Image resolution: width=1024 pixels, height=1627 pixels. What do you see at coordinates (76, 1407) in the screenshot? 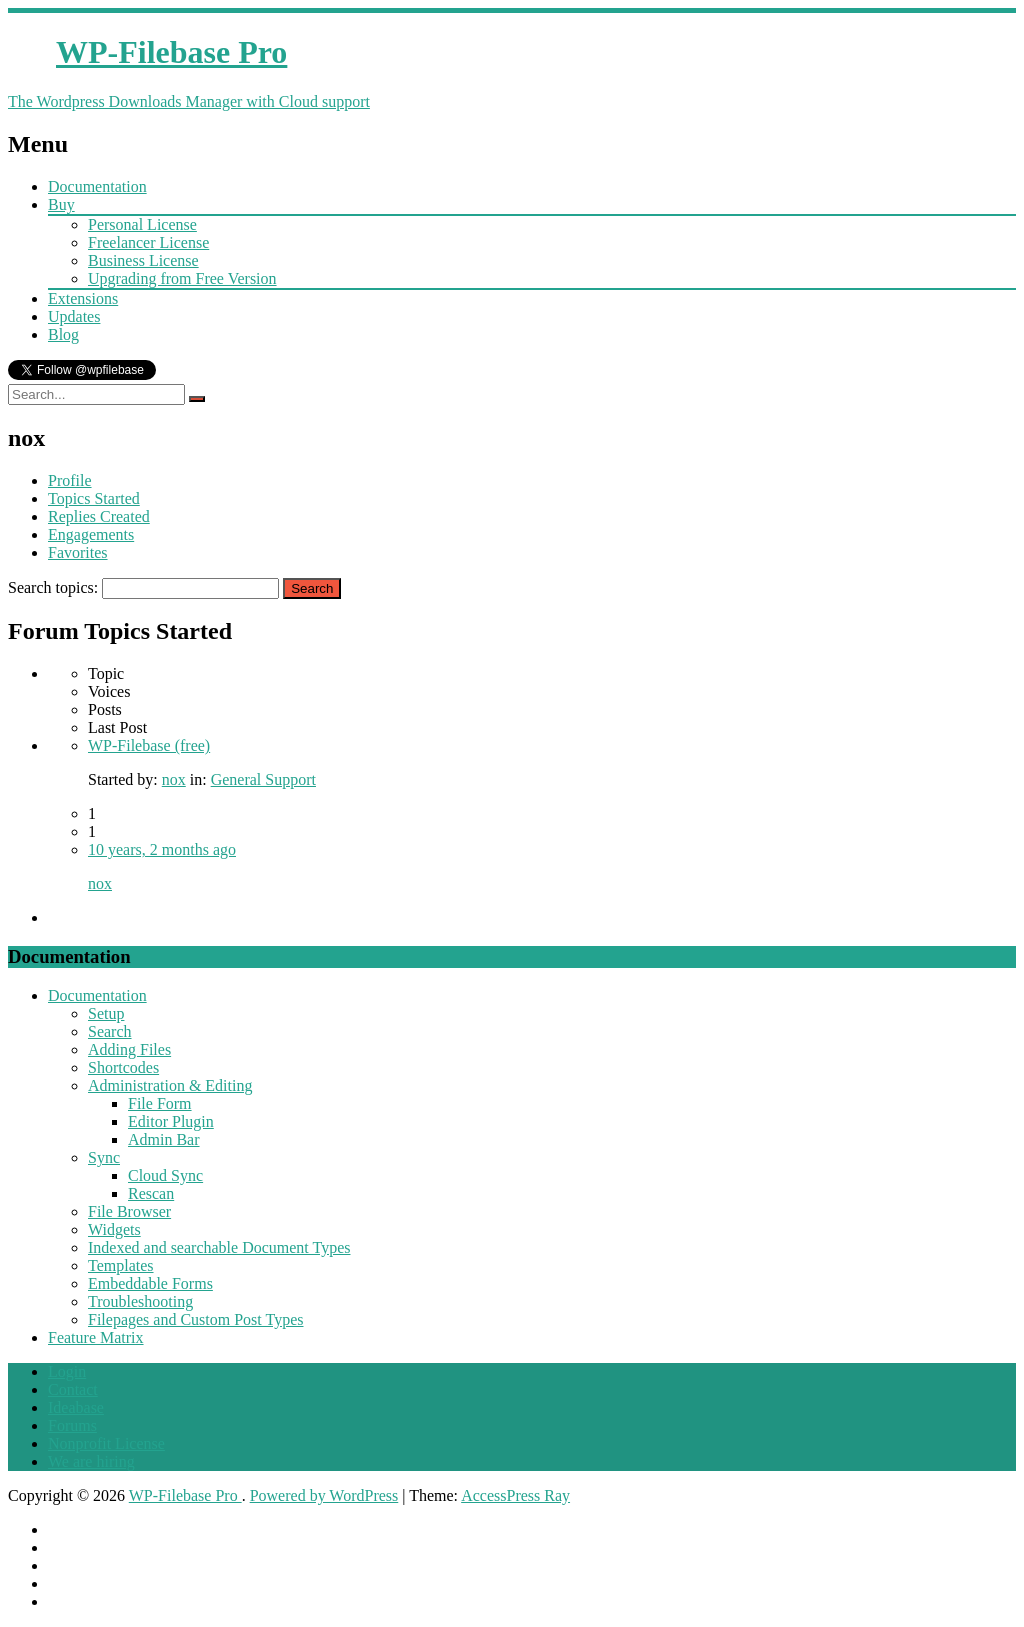
I see `Ideabase` at bounding box center [76, 1407].